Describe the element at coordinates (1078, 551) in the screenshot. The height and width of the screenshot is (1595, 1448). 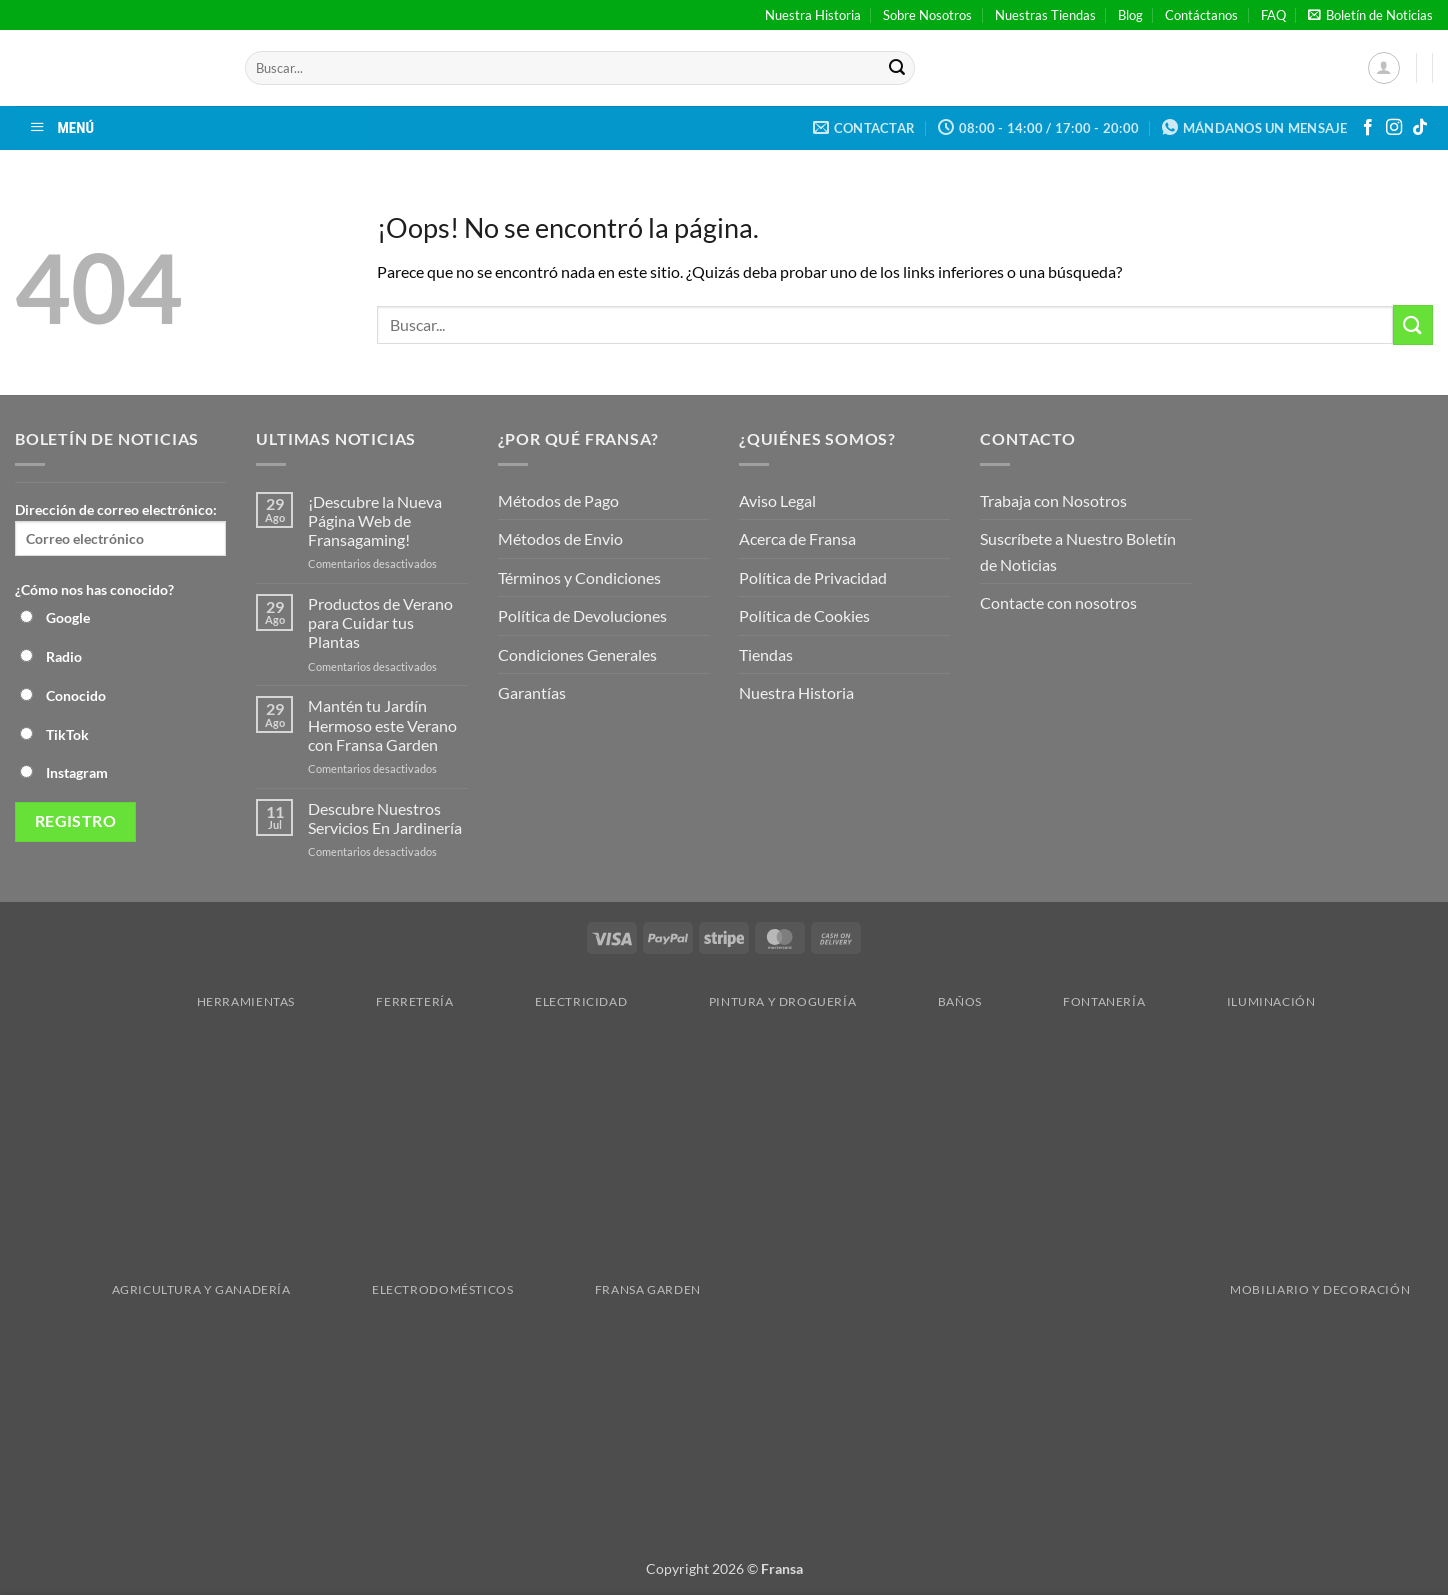
I see `Suscríbete a Nuestro Boletín de Noticias` at that location.